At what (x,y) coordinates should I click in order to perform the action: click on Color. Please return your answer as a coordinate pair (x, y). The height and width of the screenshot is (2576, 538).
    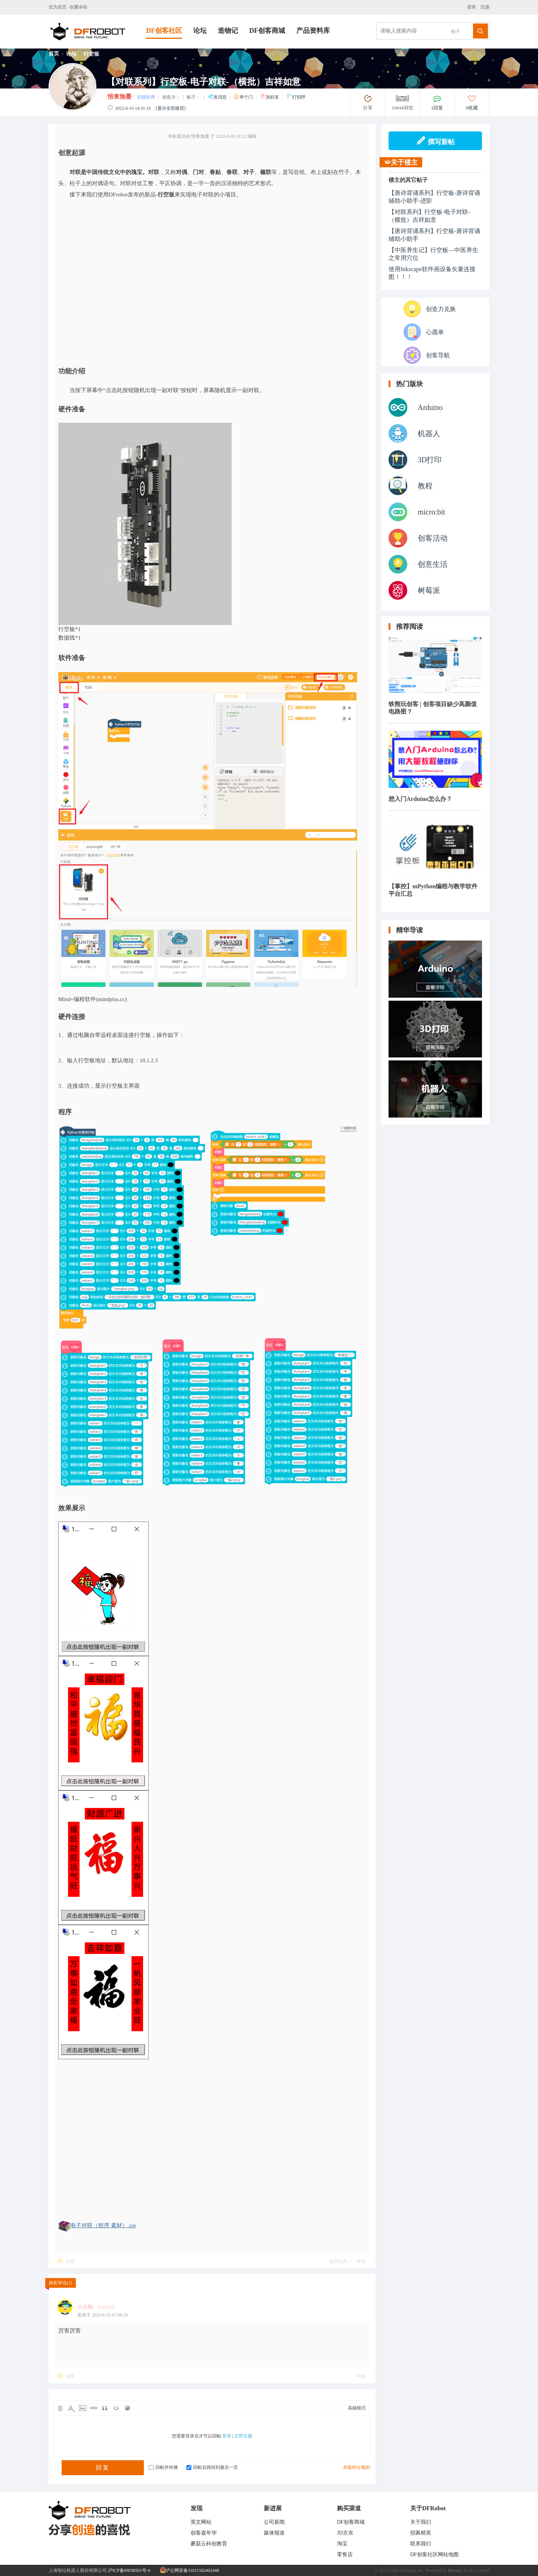
    Looking at the image, I should click on (71, 2408).